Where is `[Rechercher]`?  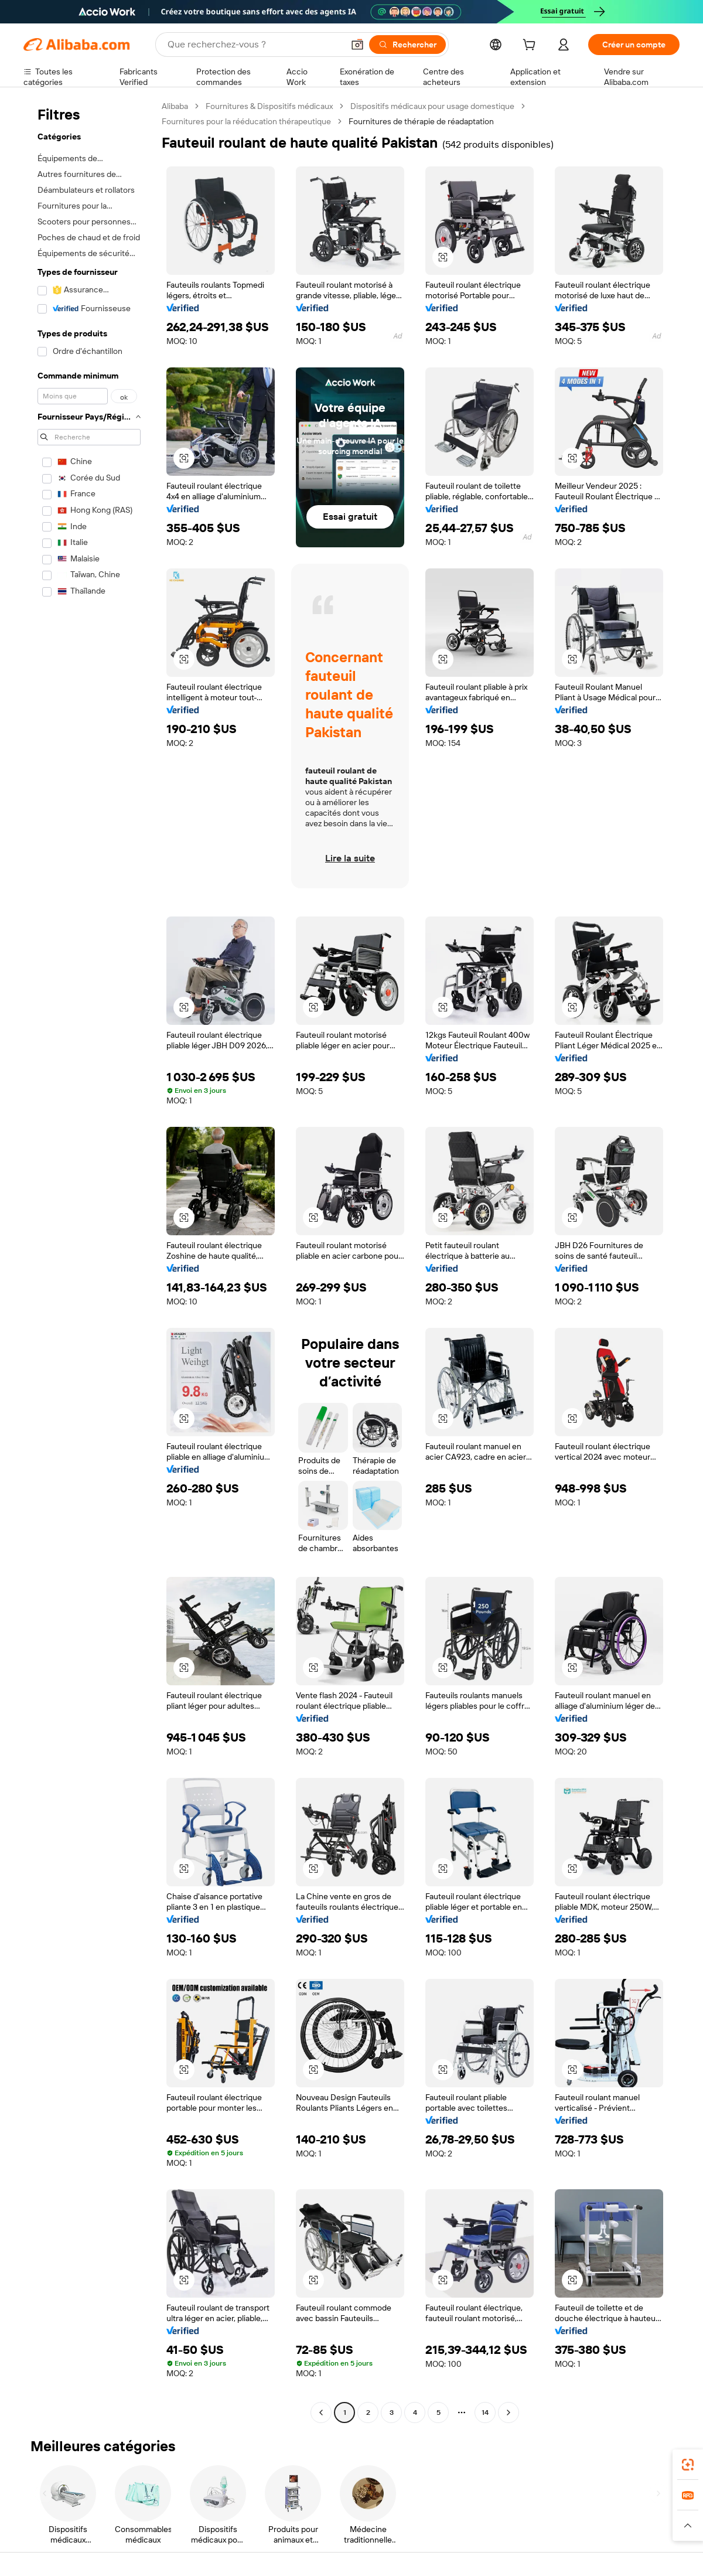
[Rechercher] is located at coordinates (407, 44).